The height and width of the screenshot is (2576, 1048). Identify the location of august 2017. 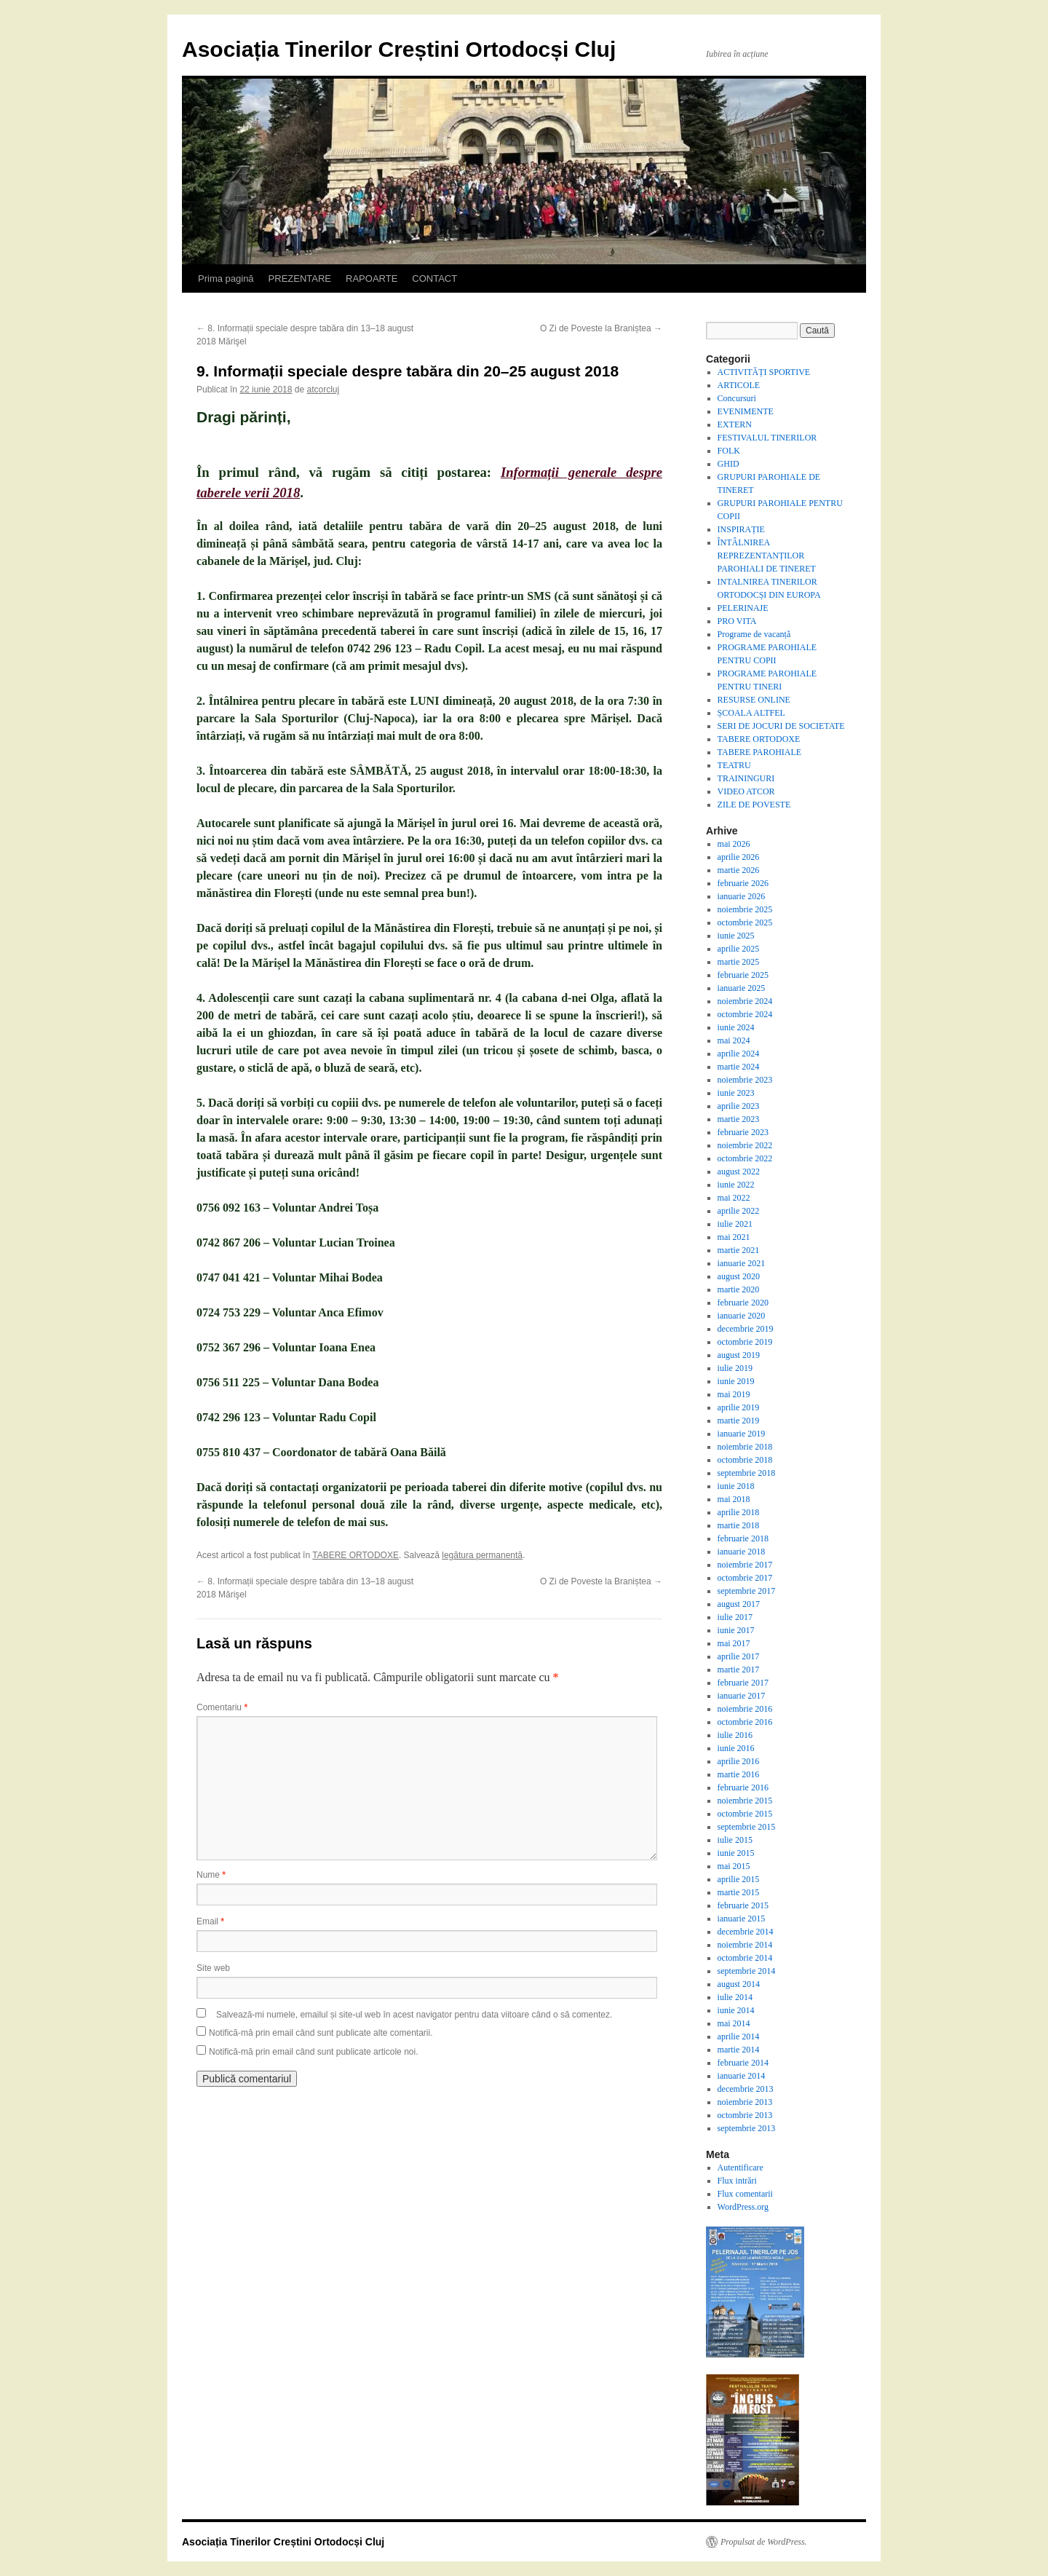
(739, 1604).